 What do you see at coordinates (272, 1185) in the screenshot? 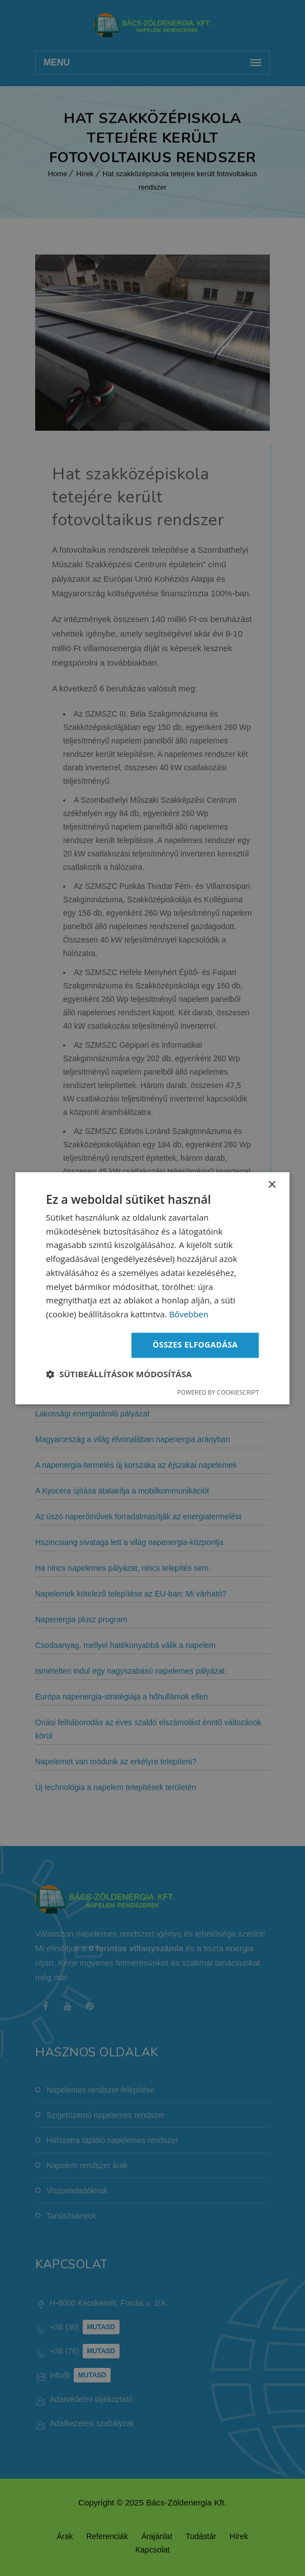
I see `× [button]` at bounding box center [272, 1185].